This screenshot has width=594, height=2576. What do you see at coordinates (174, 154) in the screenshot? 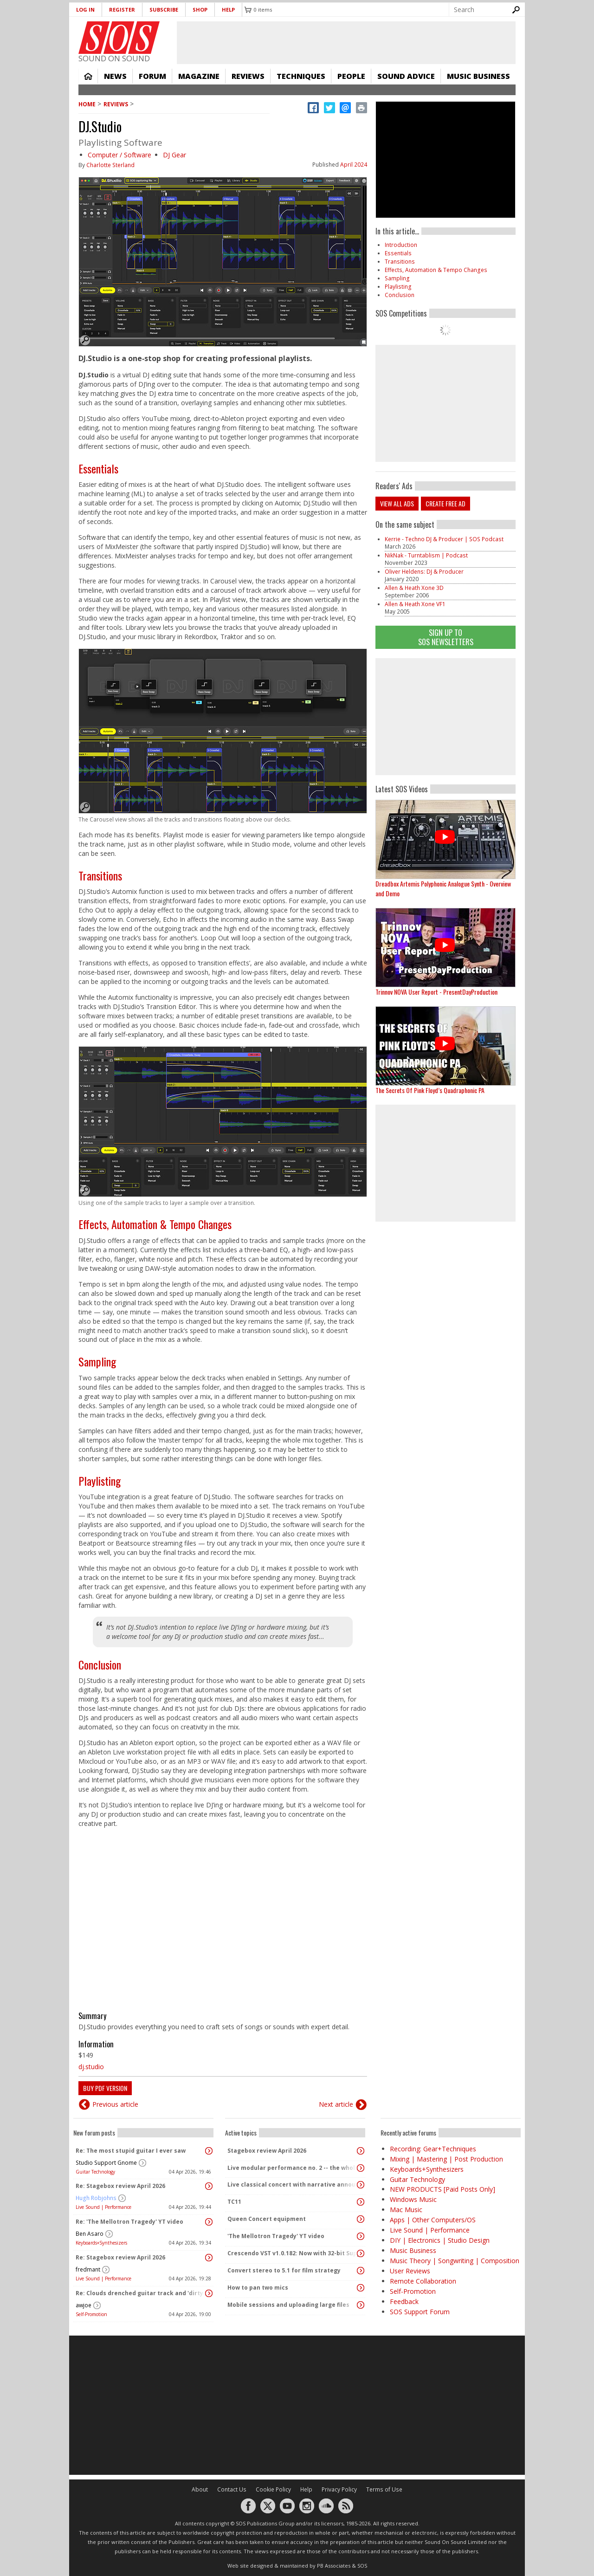
I see `DJ Gear` at bounding box center [174, 154].